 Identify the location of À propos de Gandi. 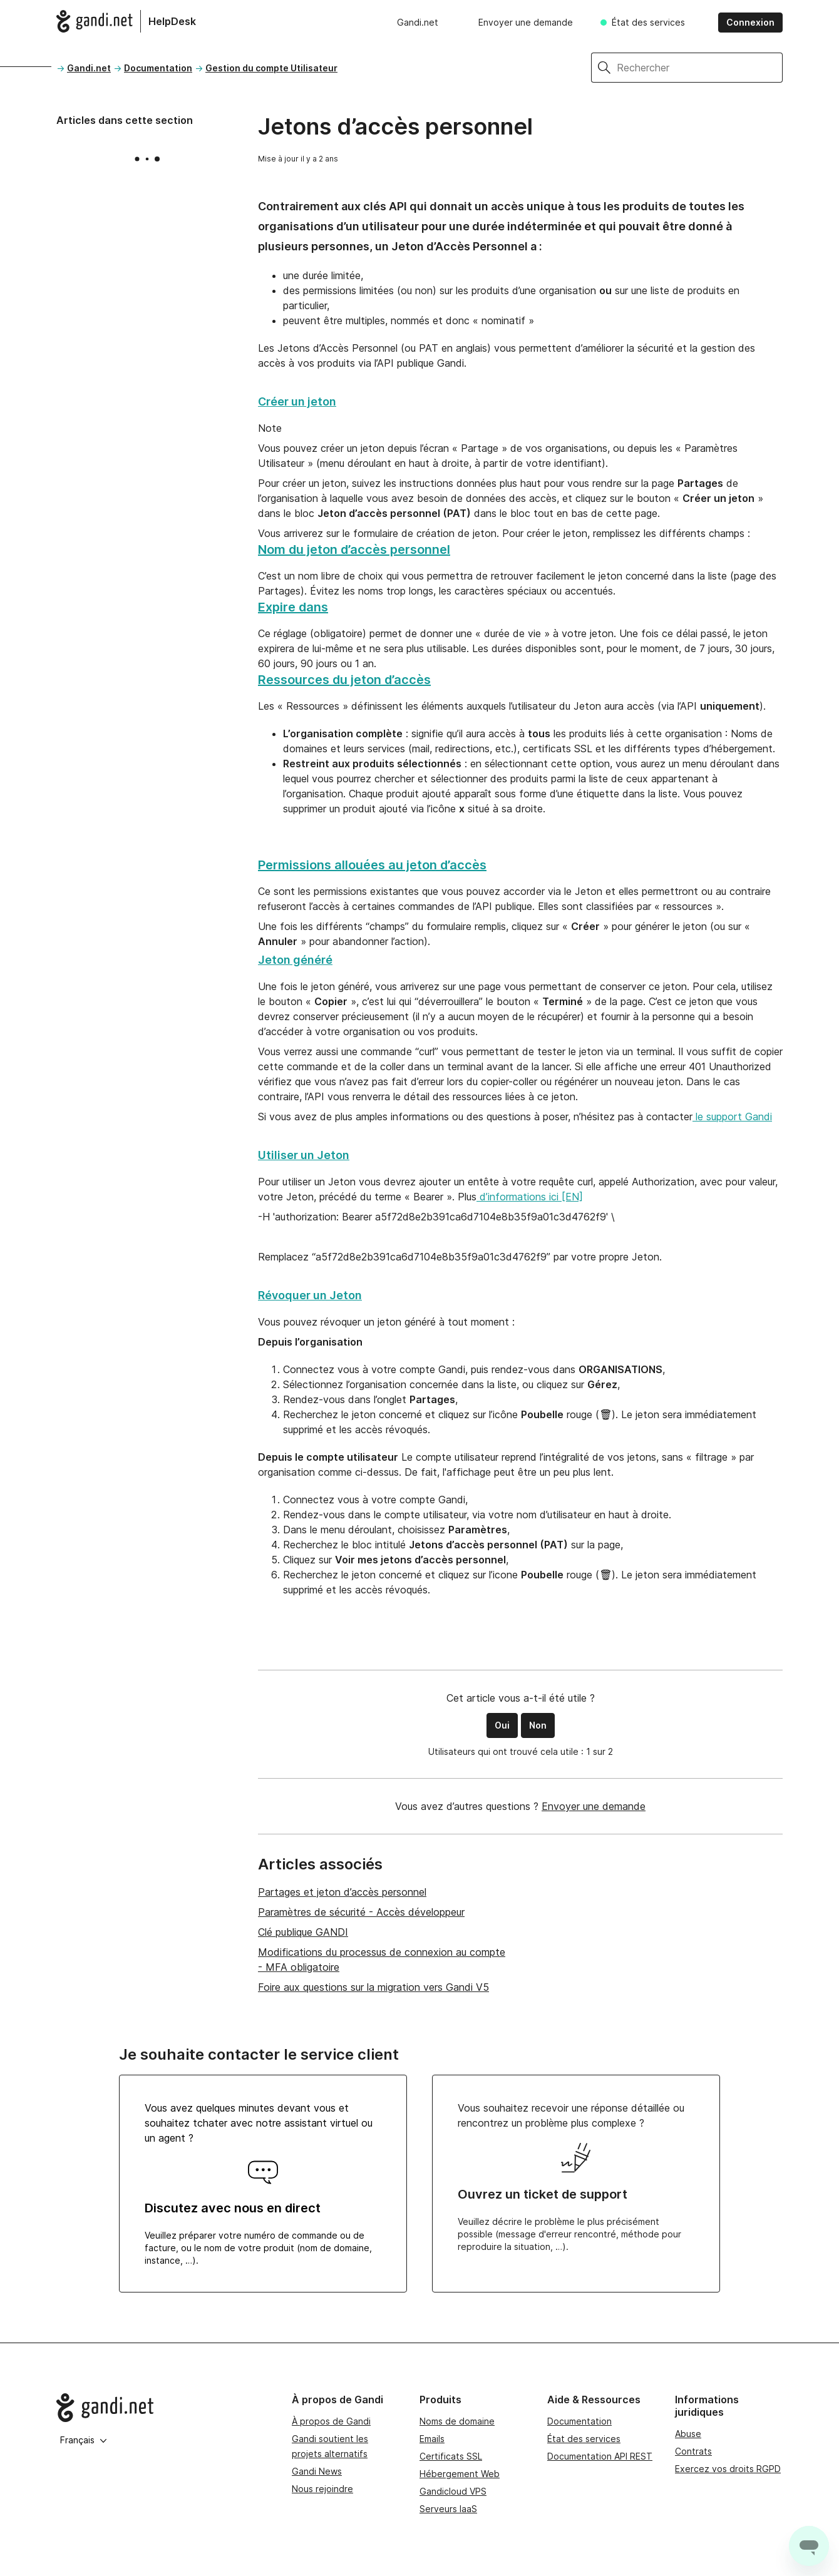
(331, 2421).